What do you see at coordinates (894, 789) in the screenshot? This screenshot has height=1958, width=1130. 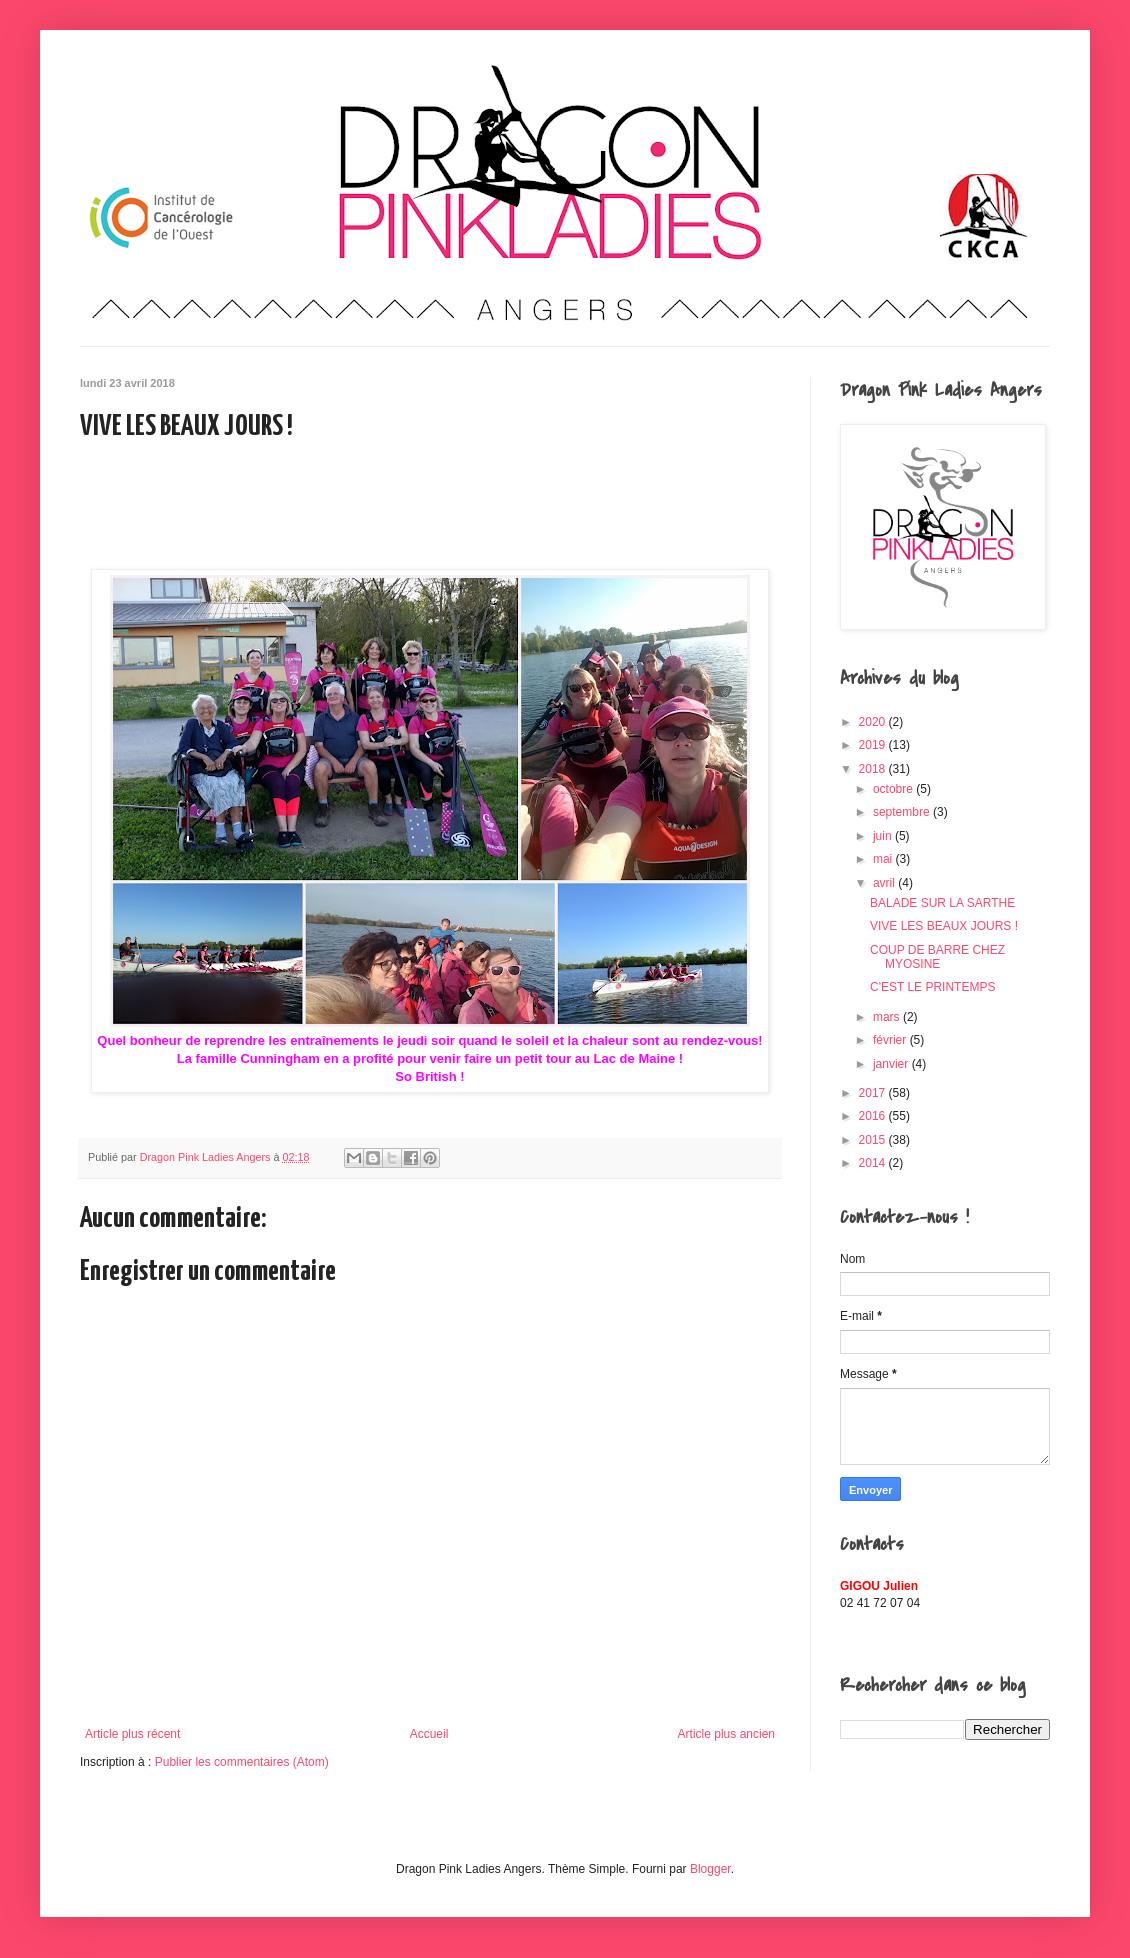 I see `octobre` at bounding box center [894, 789].